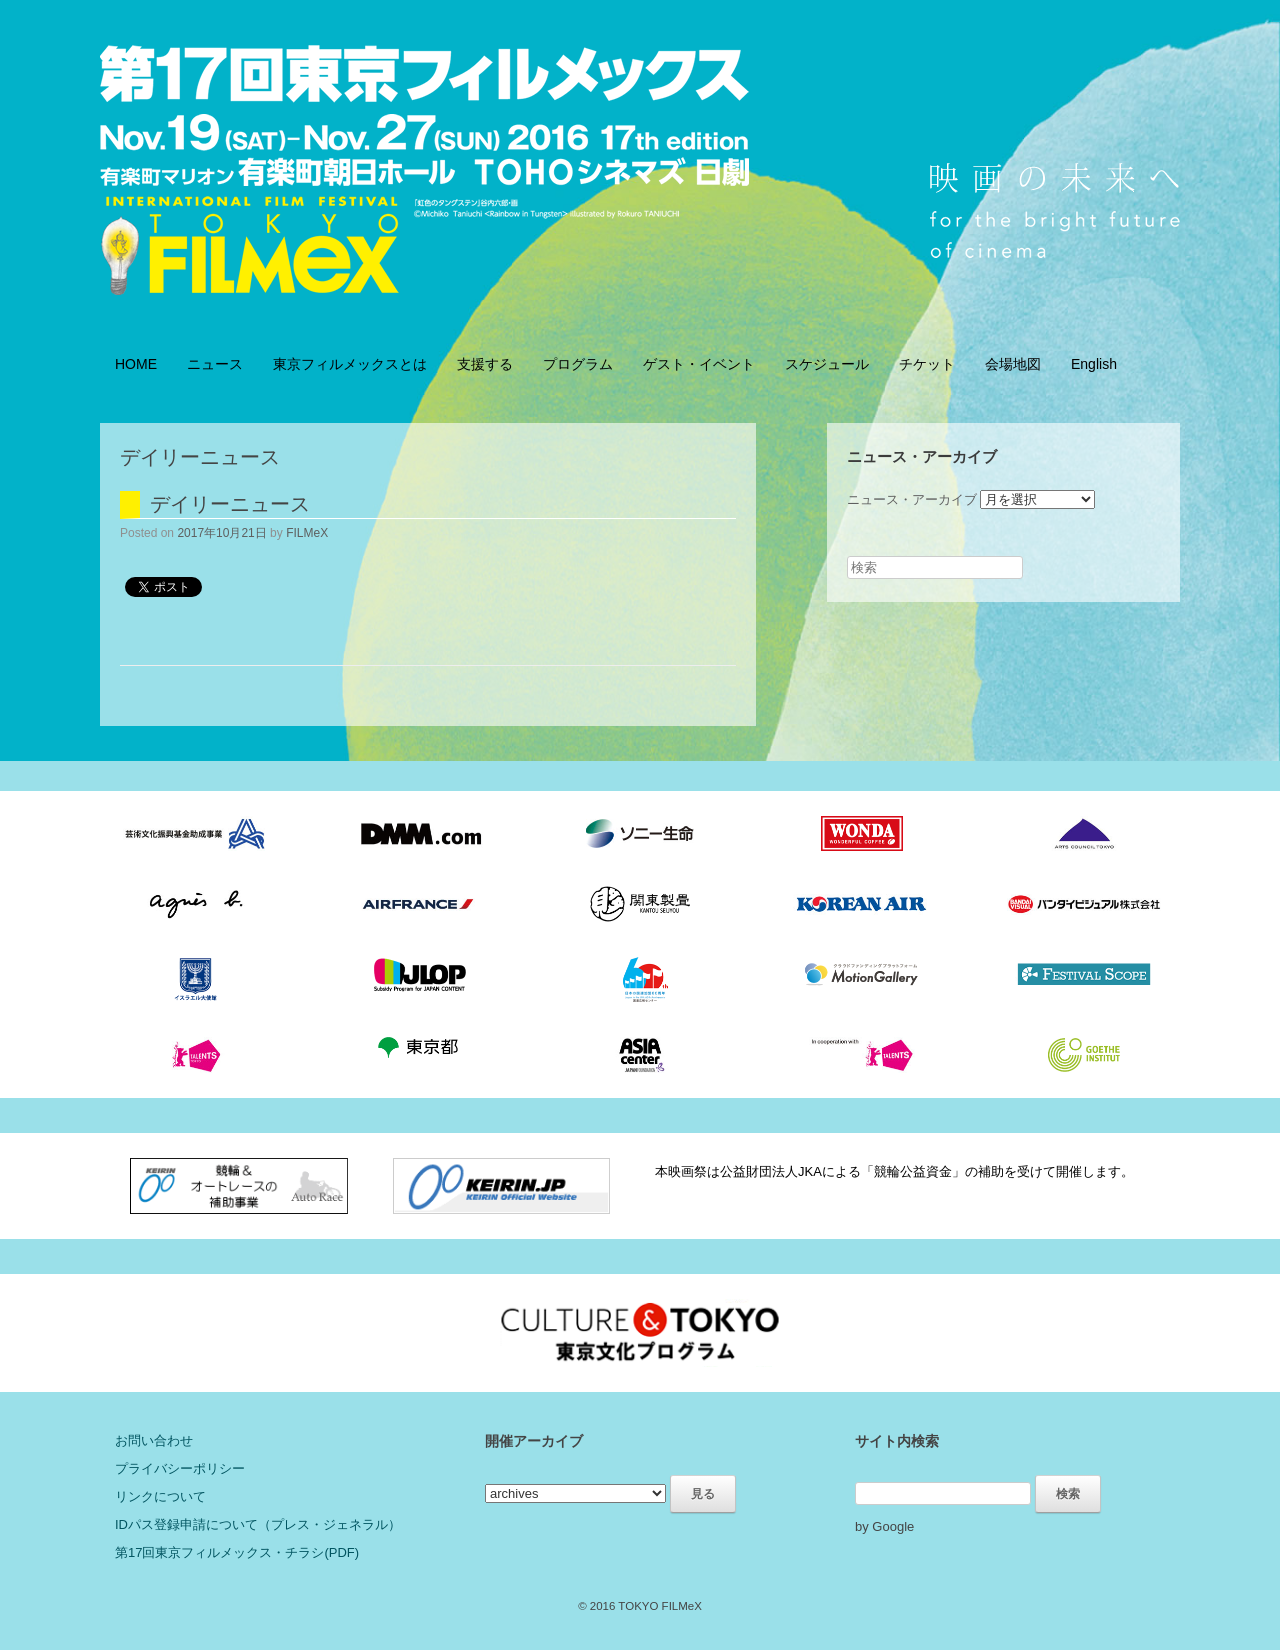  Describe the element at coordinates (485, 364) in the screenshot. I see `支援する` at that location.